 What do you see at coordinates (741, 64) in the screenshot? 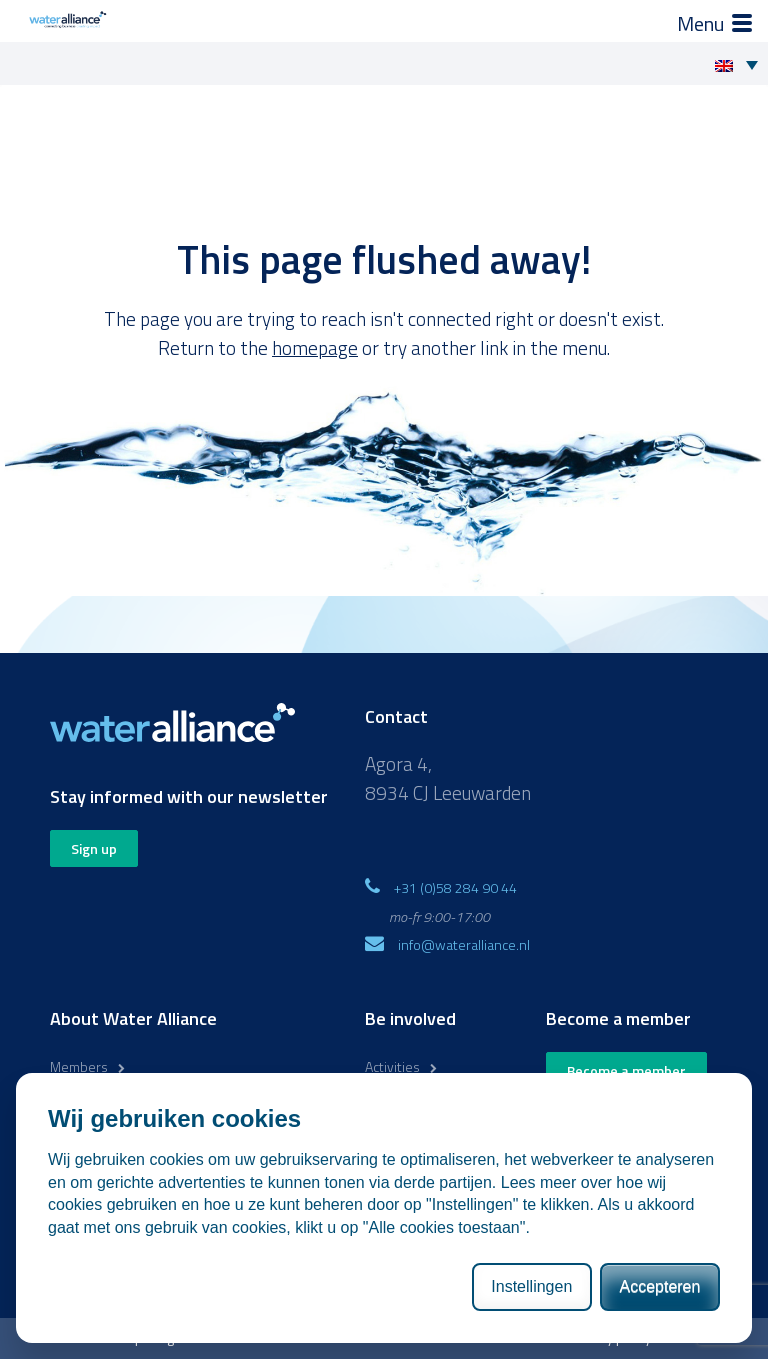
I see `[Language switcher, press tab to navigate to other languages]` at bounding box center [741, 64].